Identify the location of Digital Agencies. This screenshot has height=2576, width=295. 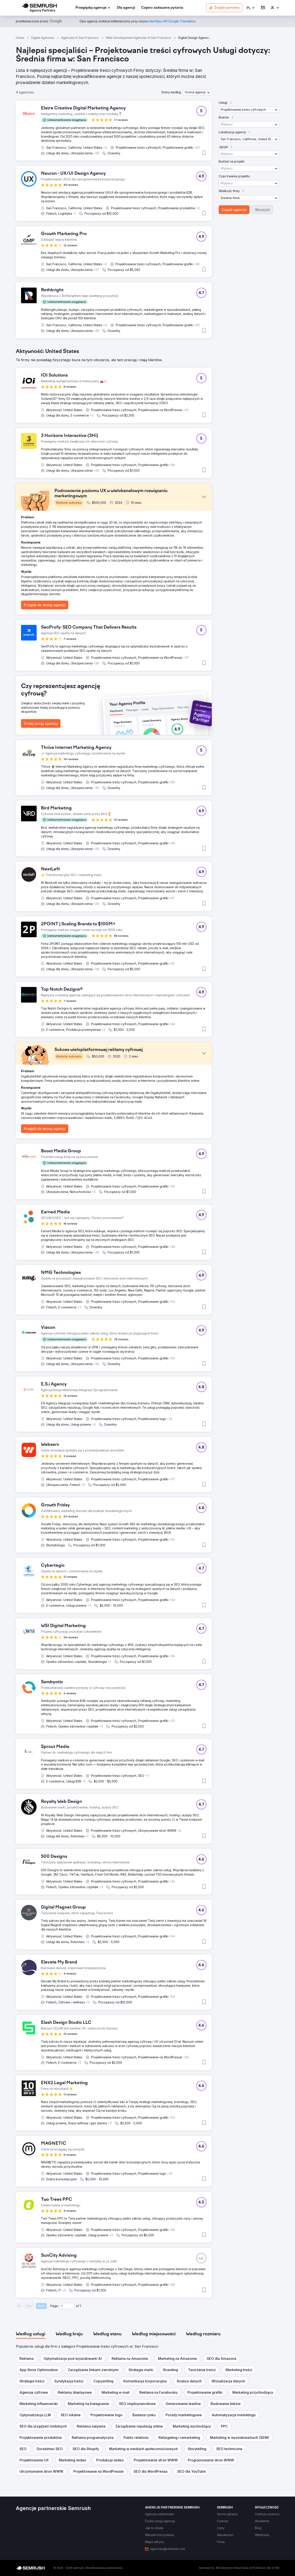
(42, 38).